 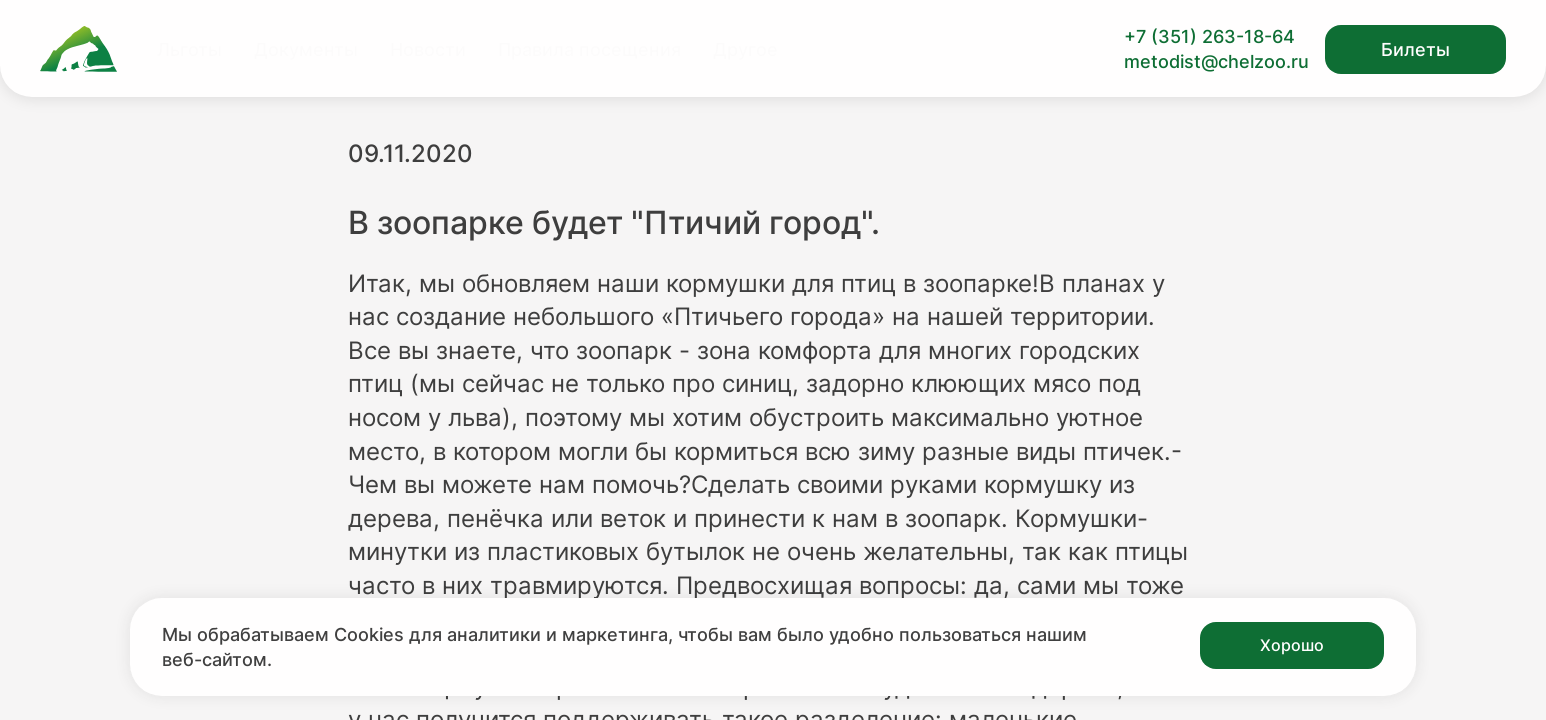 What do you see at coordinates (745, 49) in the screenshot?
I see `Другое [Перейти на страницу Другое]` at bounding box center [745, 49].